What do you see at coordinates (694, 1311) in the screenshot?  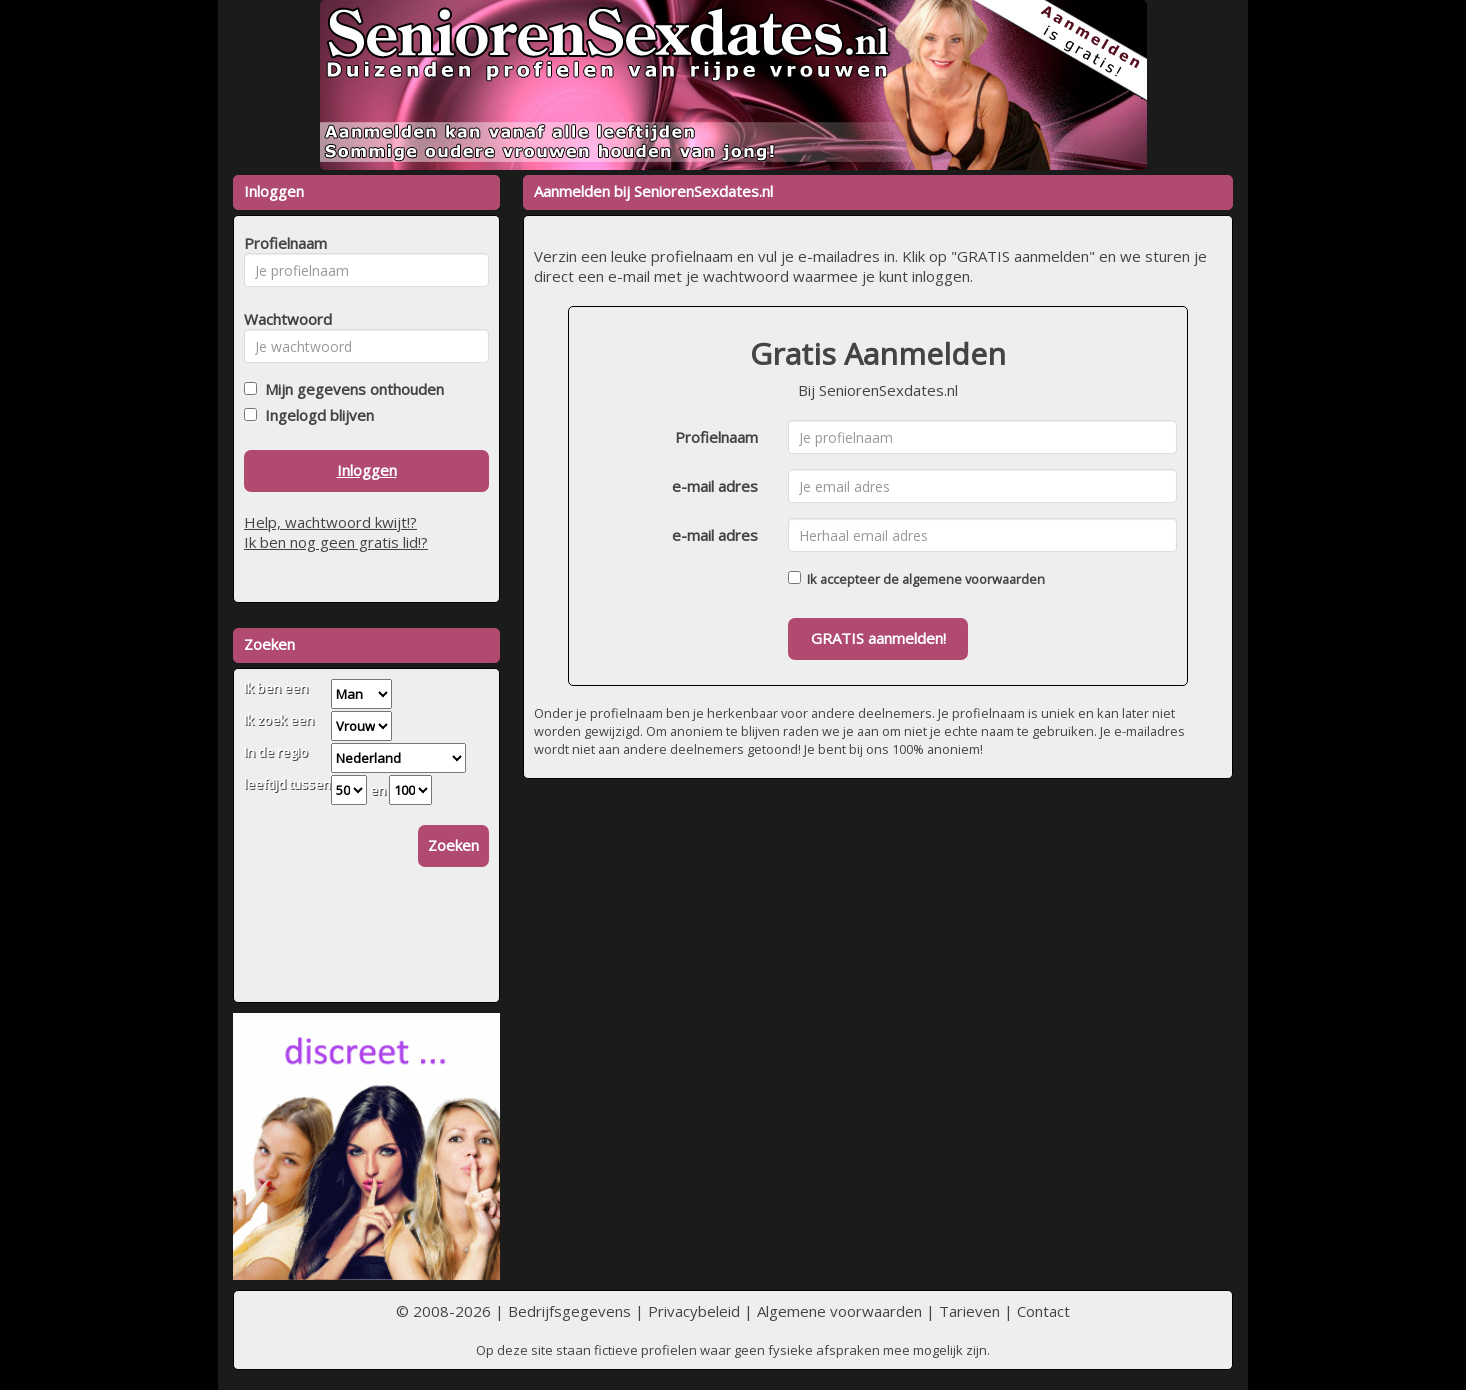 I see `Privacybeleid` at bounding box center [694, 1311].